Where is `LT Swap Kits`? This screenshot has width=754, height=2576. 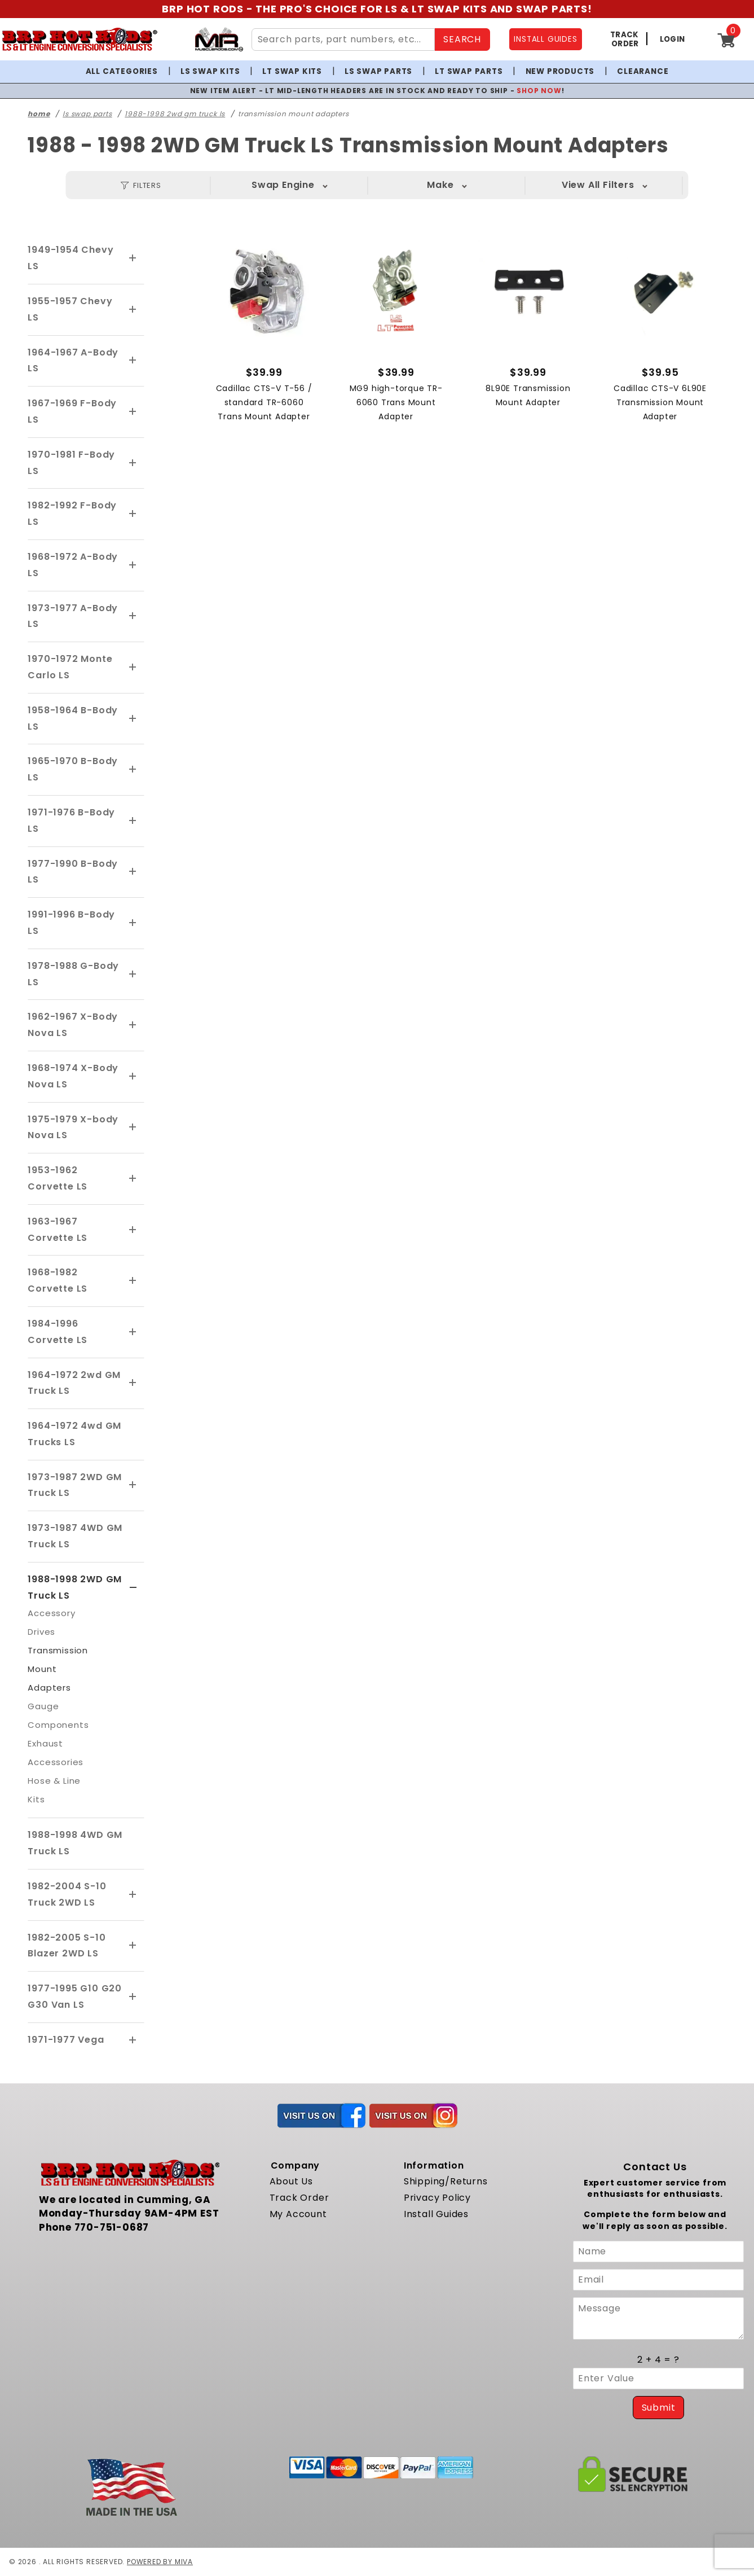
LT Swap Kits is located at coordinates (292, 71).